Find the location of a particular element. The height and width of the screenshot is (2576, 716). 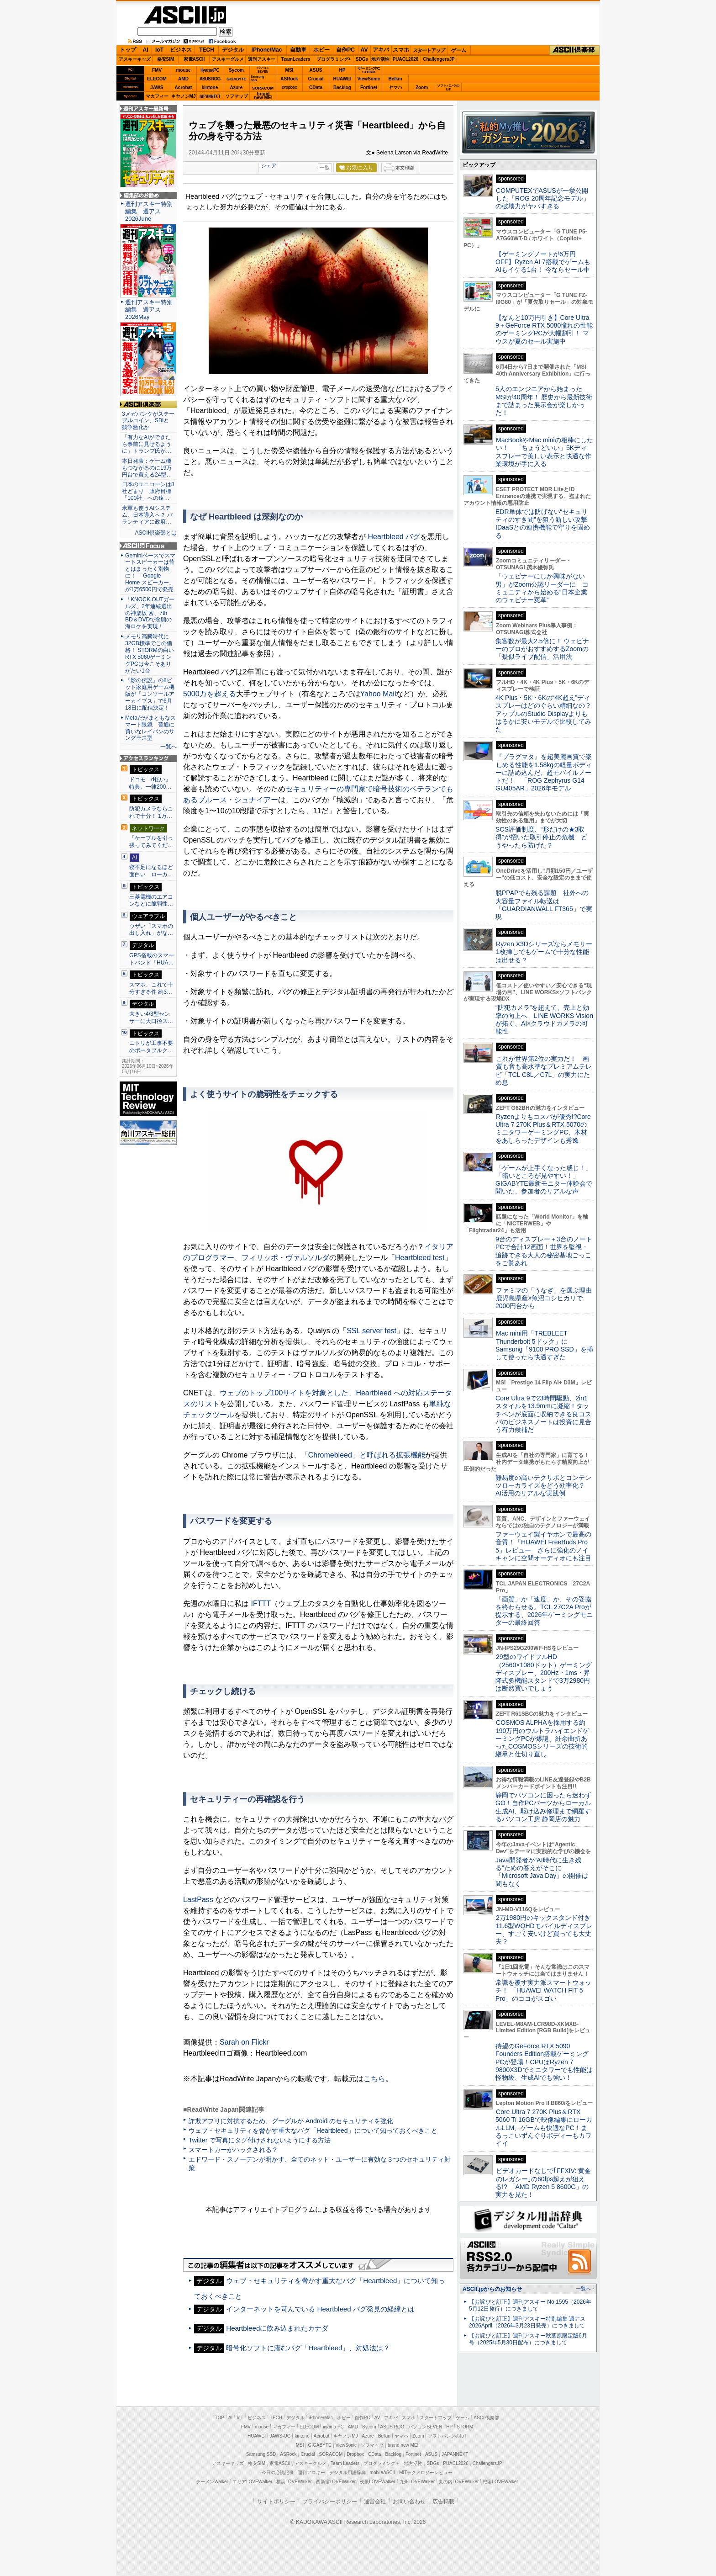

マカフィー is located at coordinates (157, 96).